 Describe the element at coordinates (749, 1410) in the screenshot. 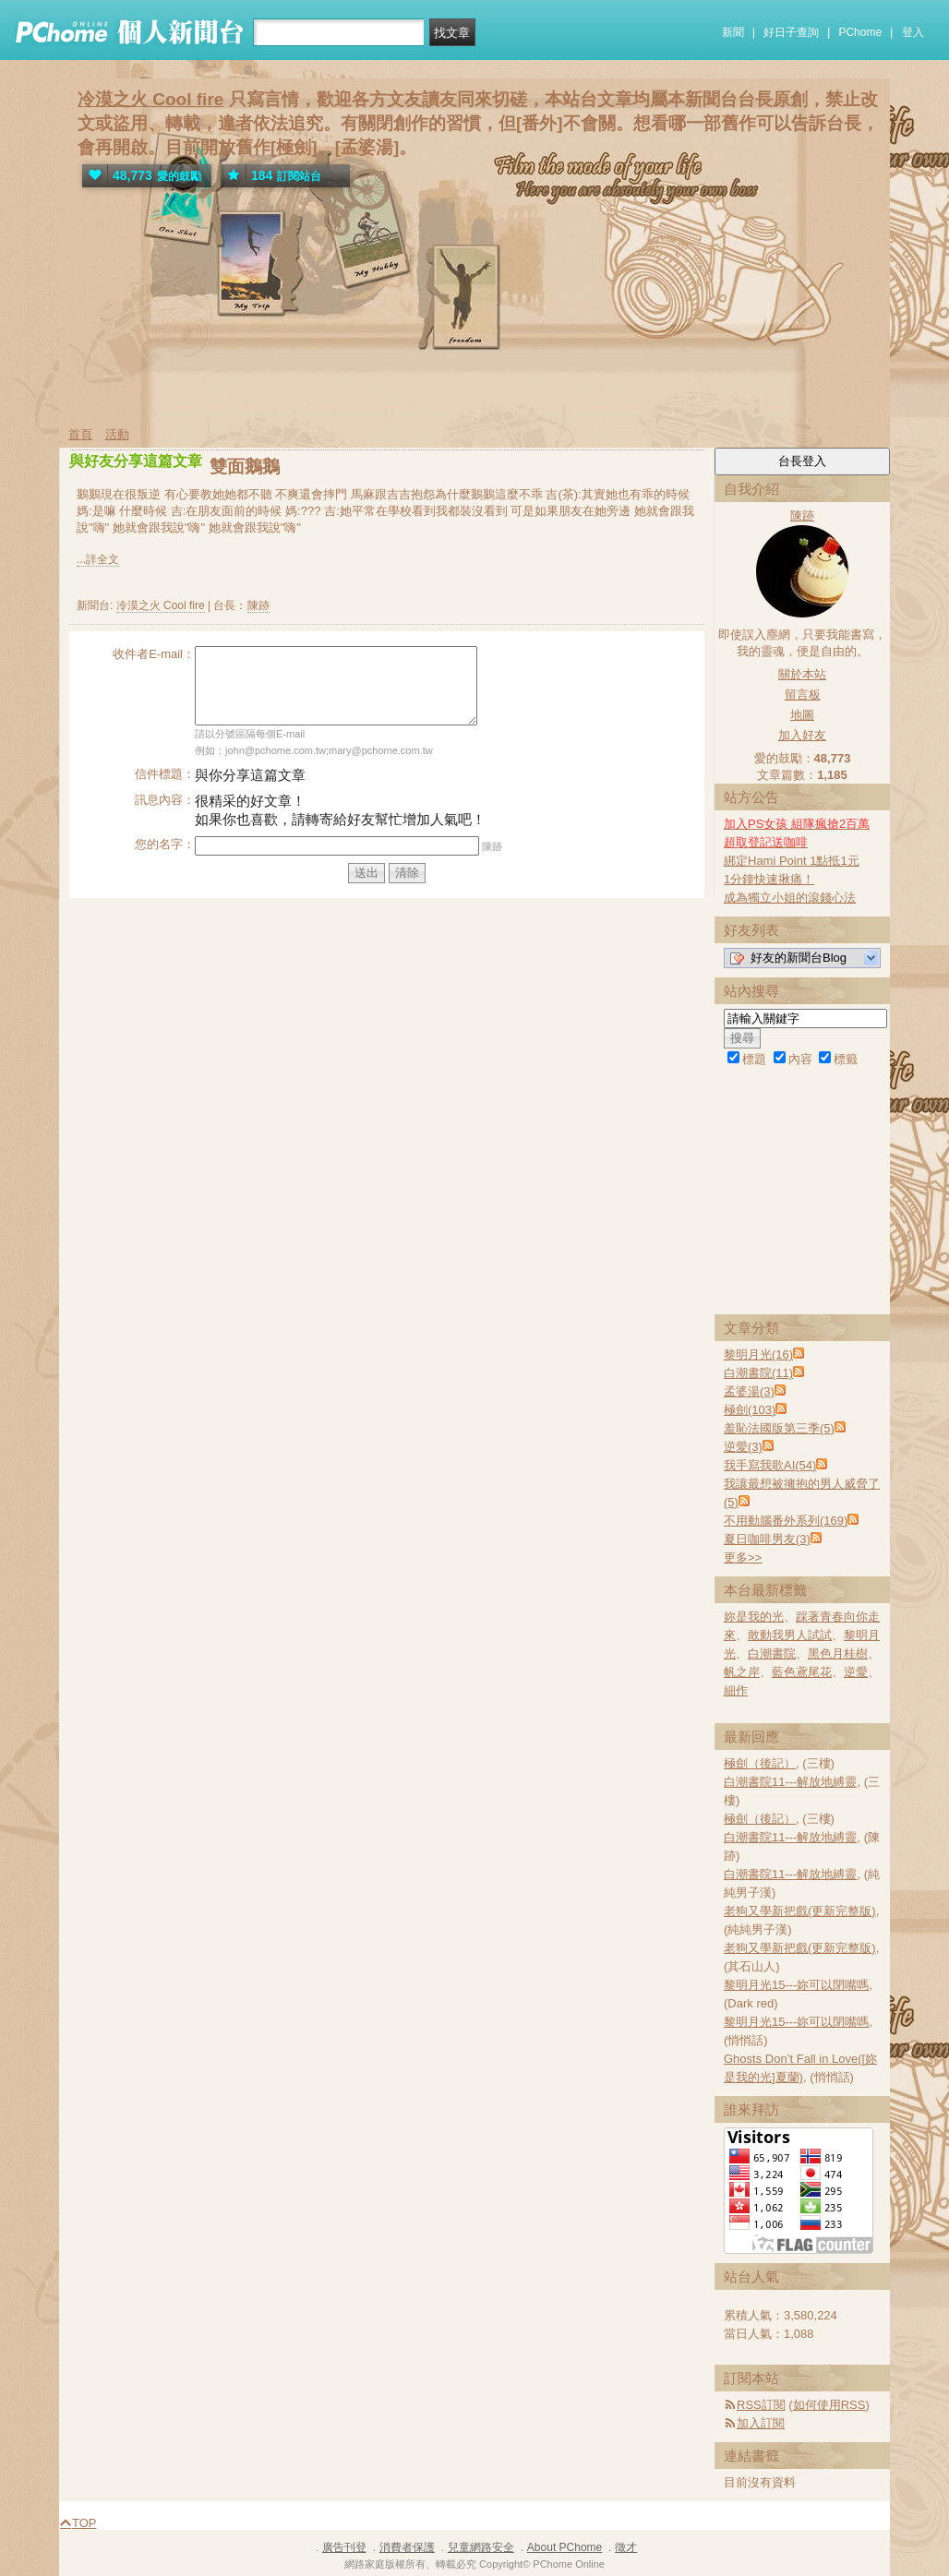

I see `極劍(103)` at that location.